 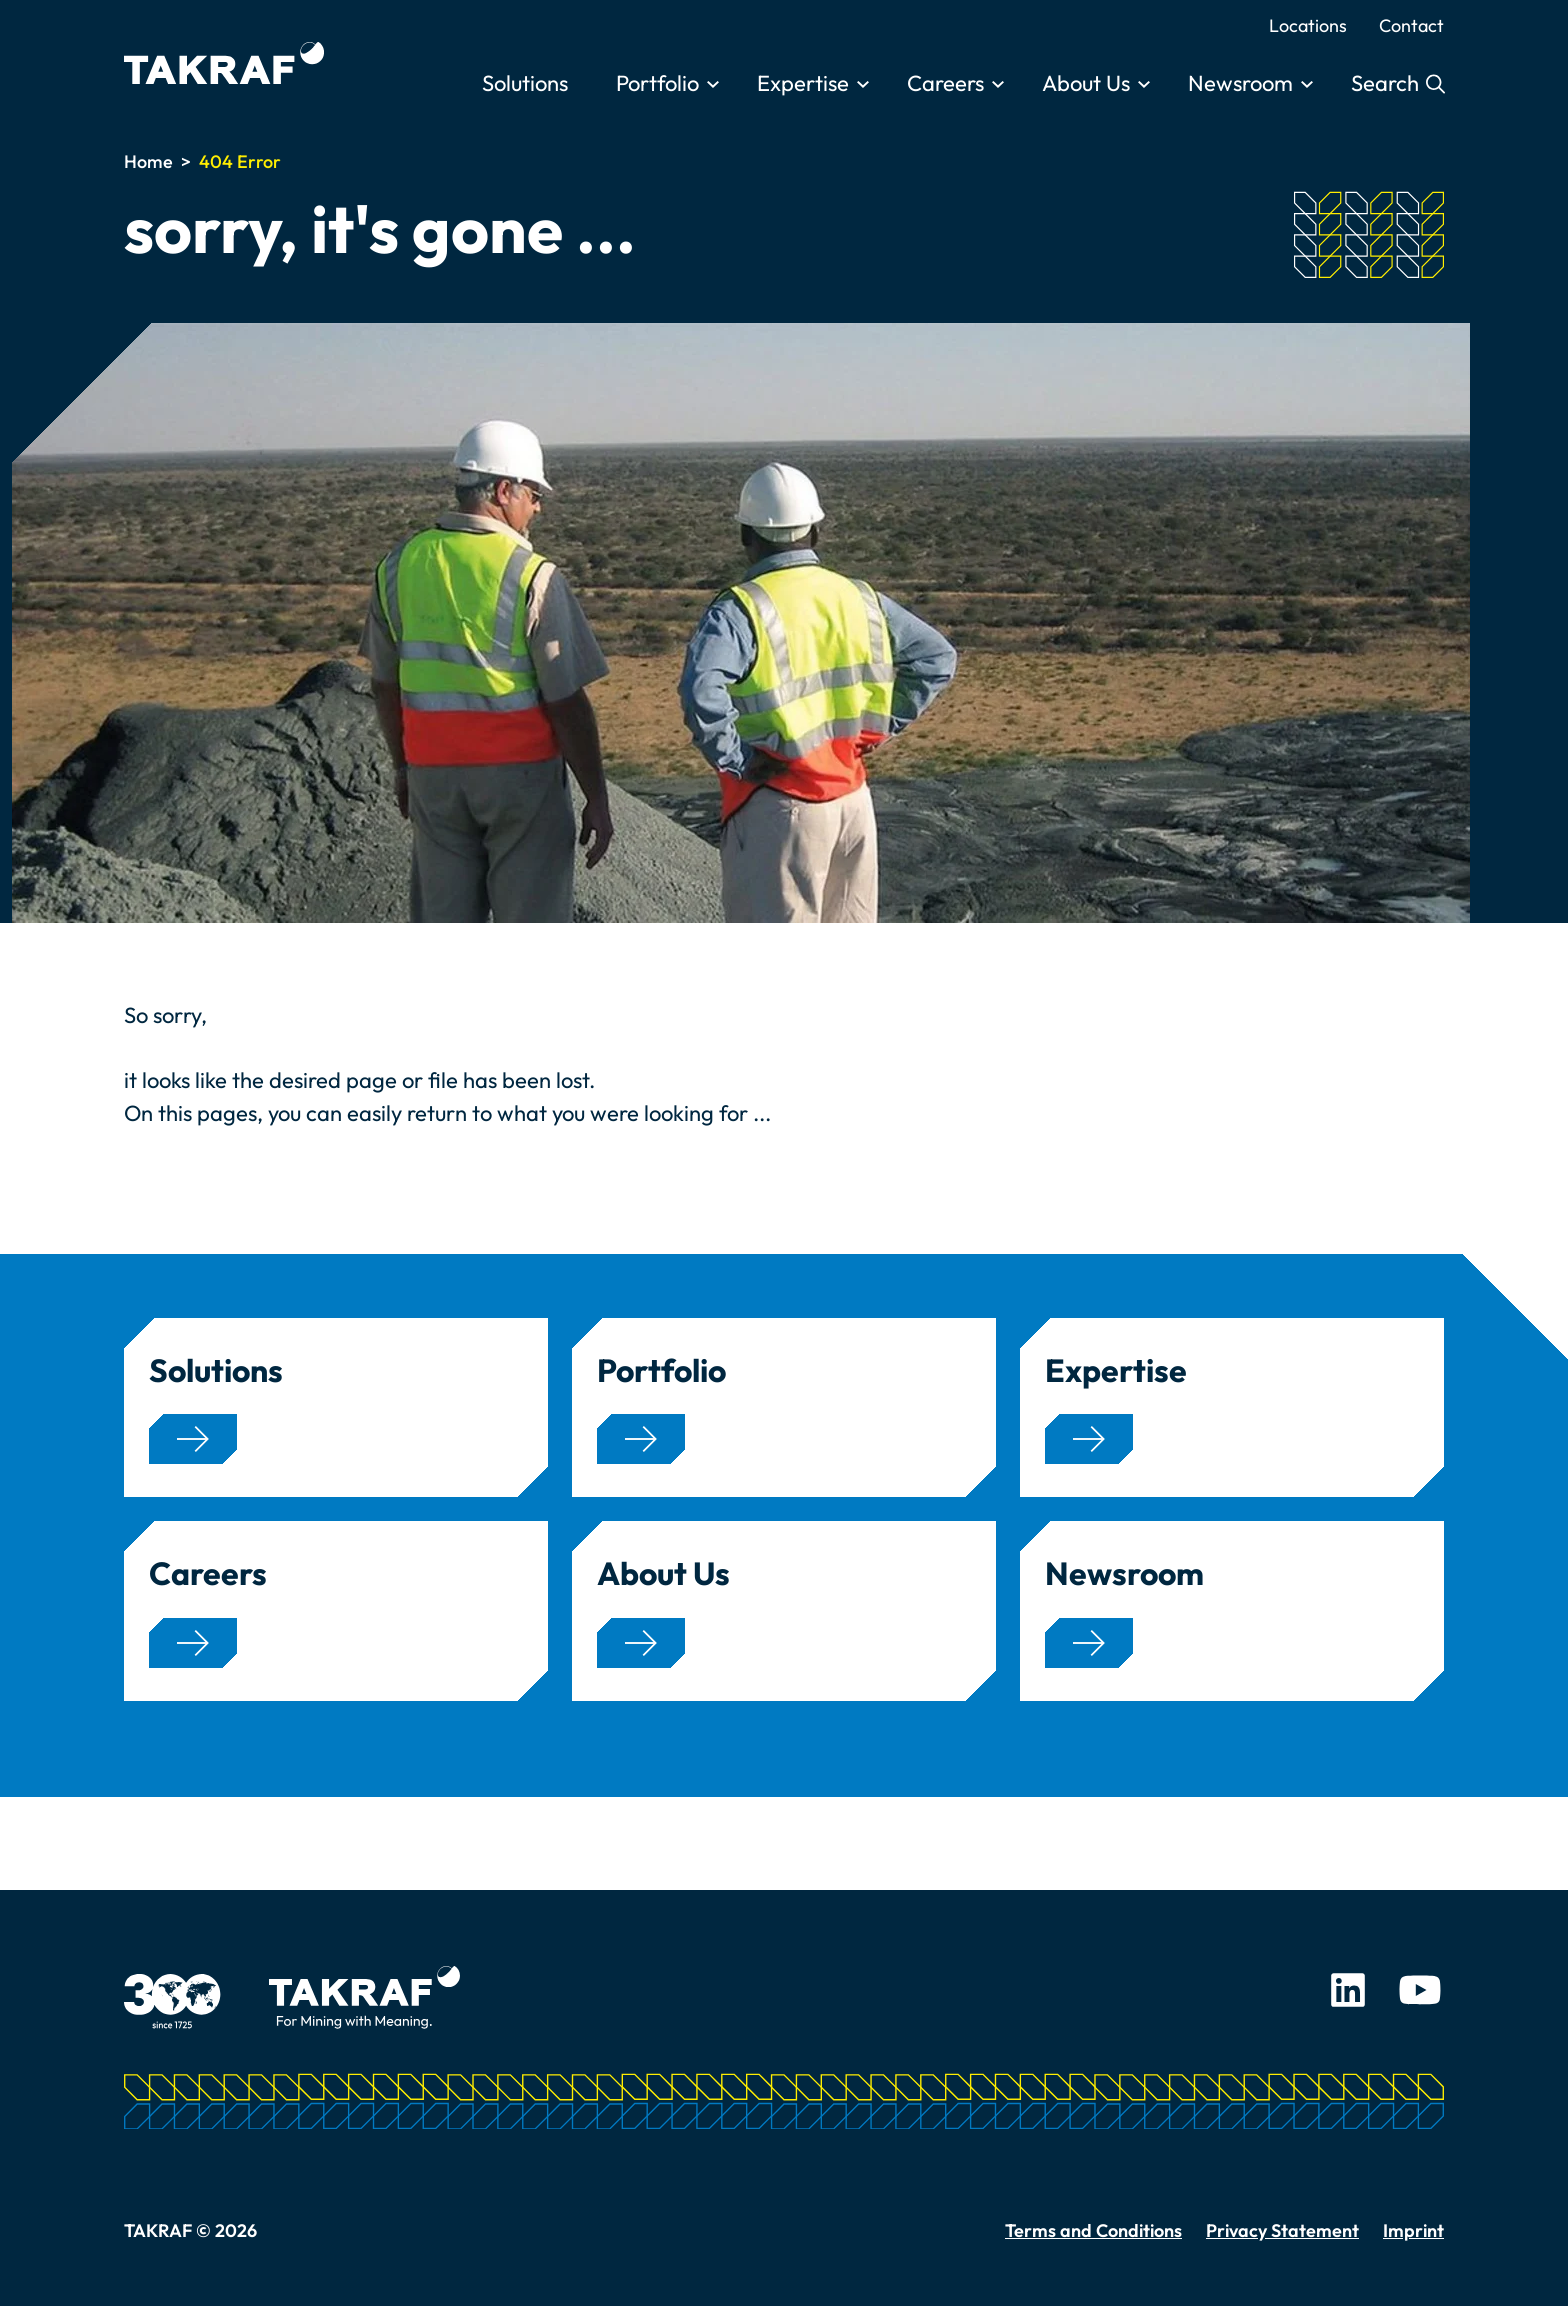 What do you see at coordinates (1348, 1990) in the screenshot?
I see `LinkedIn` at bounding box center [1348, 1990].